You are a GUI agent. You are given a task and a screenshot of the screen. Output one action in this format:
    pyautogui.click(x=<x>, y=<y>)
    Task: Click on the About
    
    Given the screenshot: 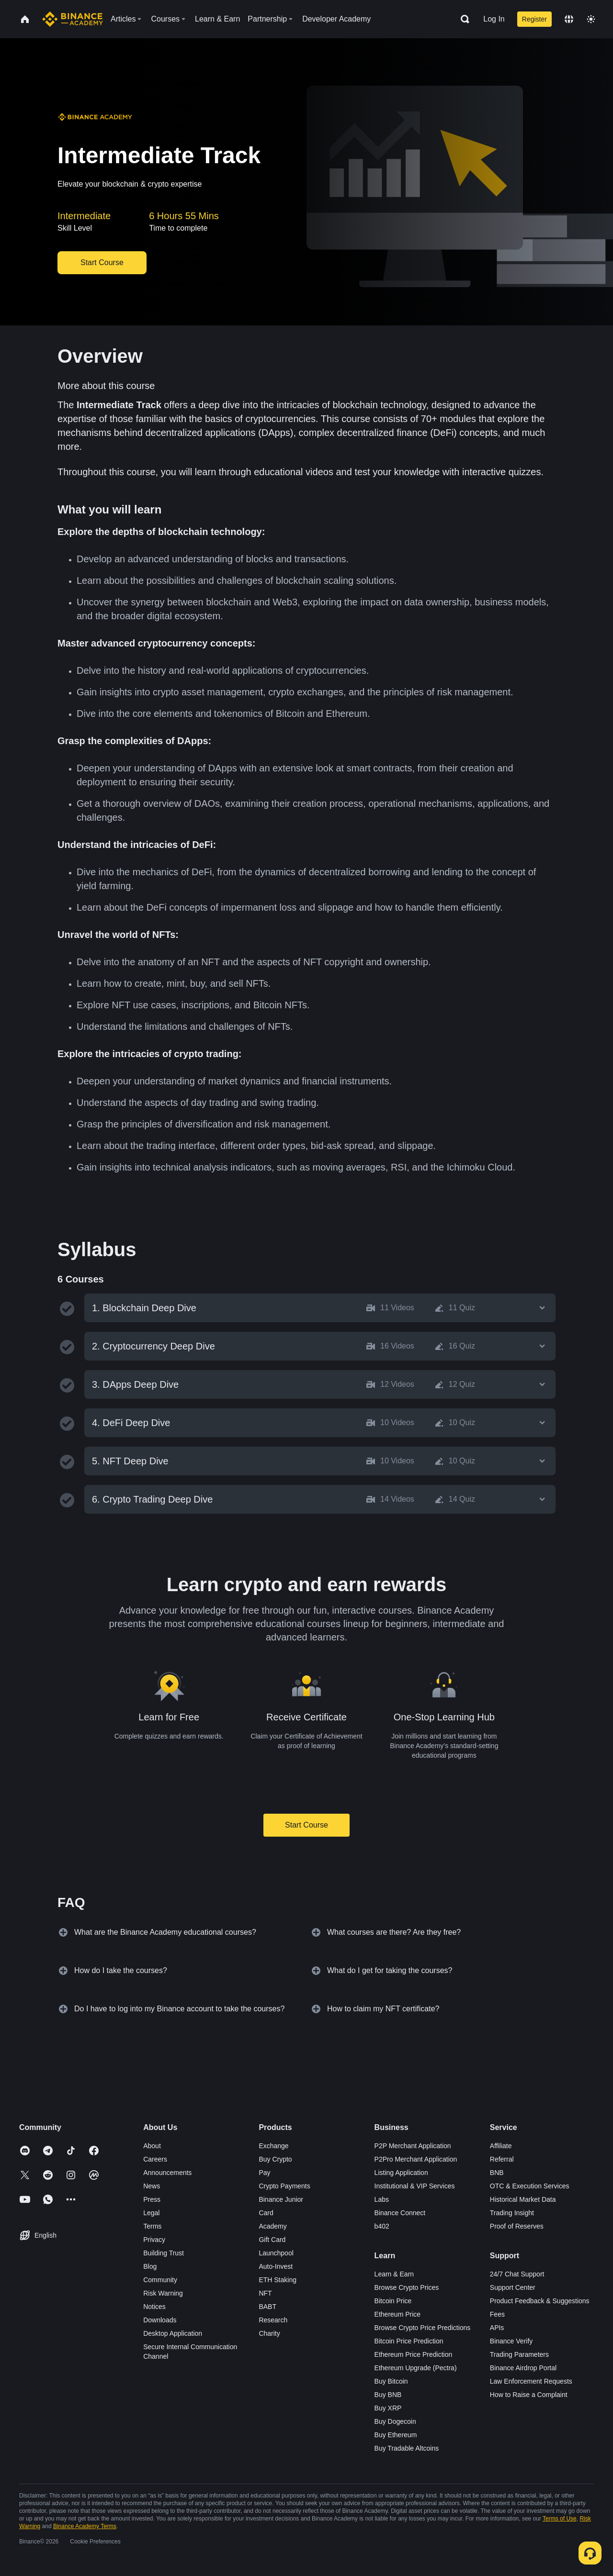 What is the action you would take?
    pyautogui.click(x=152, y=2146)
    